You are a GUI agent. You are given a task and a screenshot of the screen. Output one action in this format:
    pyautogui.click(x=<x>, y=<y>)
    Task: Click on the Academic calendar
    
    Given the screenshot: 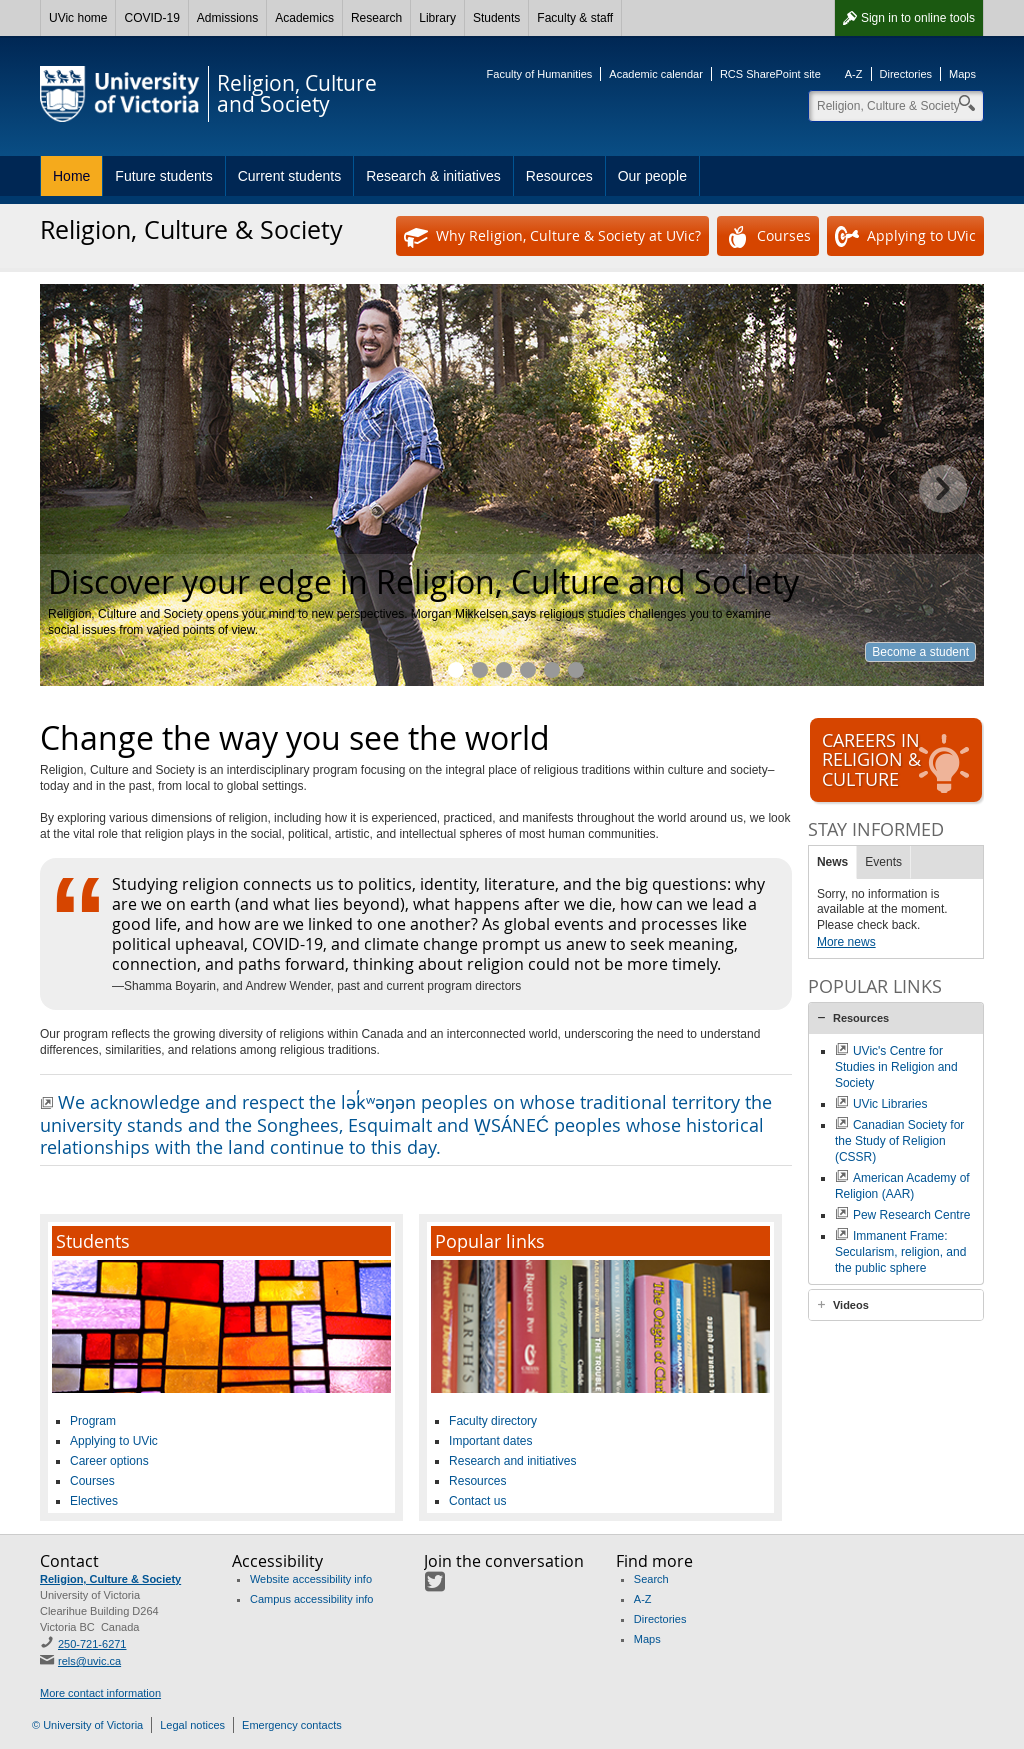 What is the action you would take?
    pyautogui.click(x=656, y=74)
    